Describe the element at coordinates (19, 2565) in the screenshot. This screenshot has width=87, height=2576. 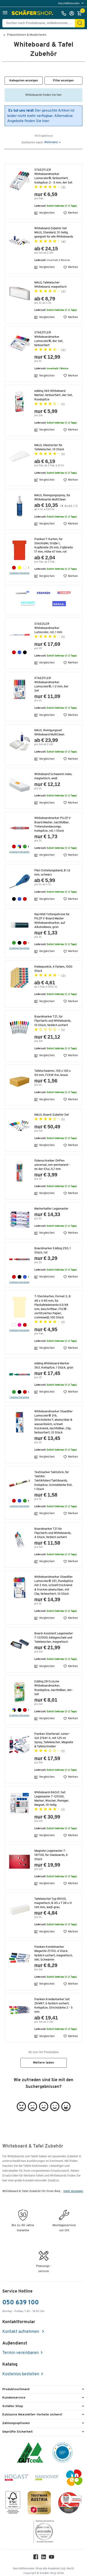
I see `Lager & Betrieb` at that location.